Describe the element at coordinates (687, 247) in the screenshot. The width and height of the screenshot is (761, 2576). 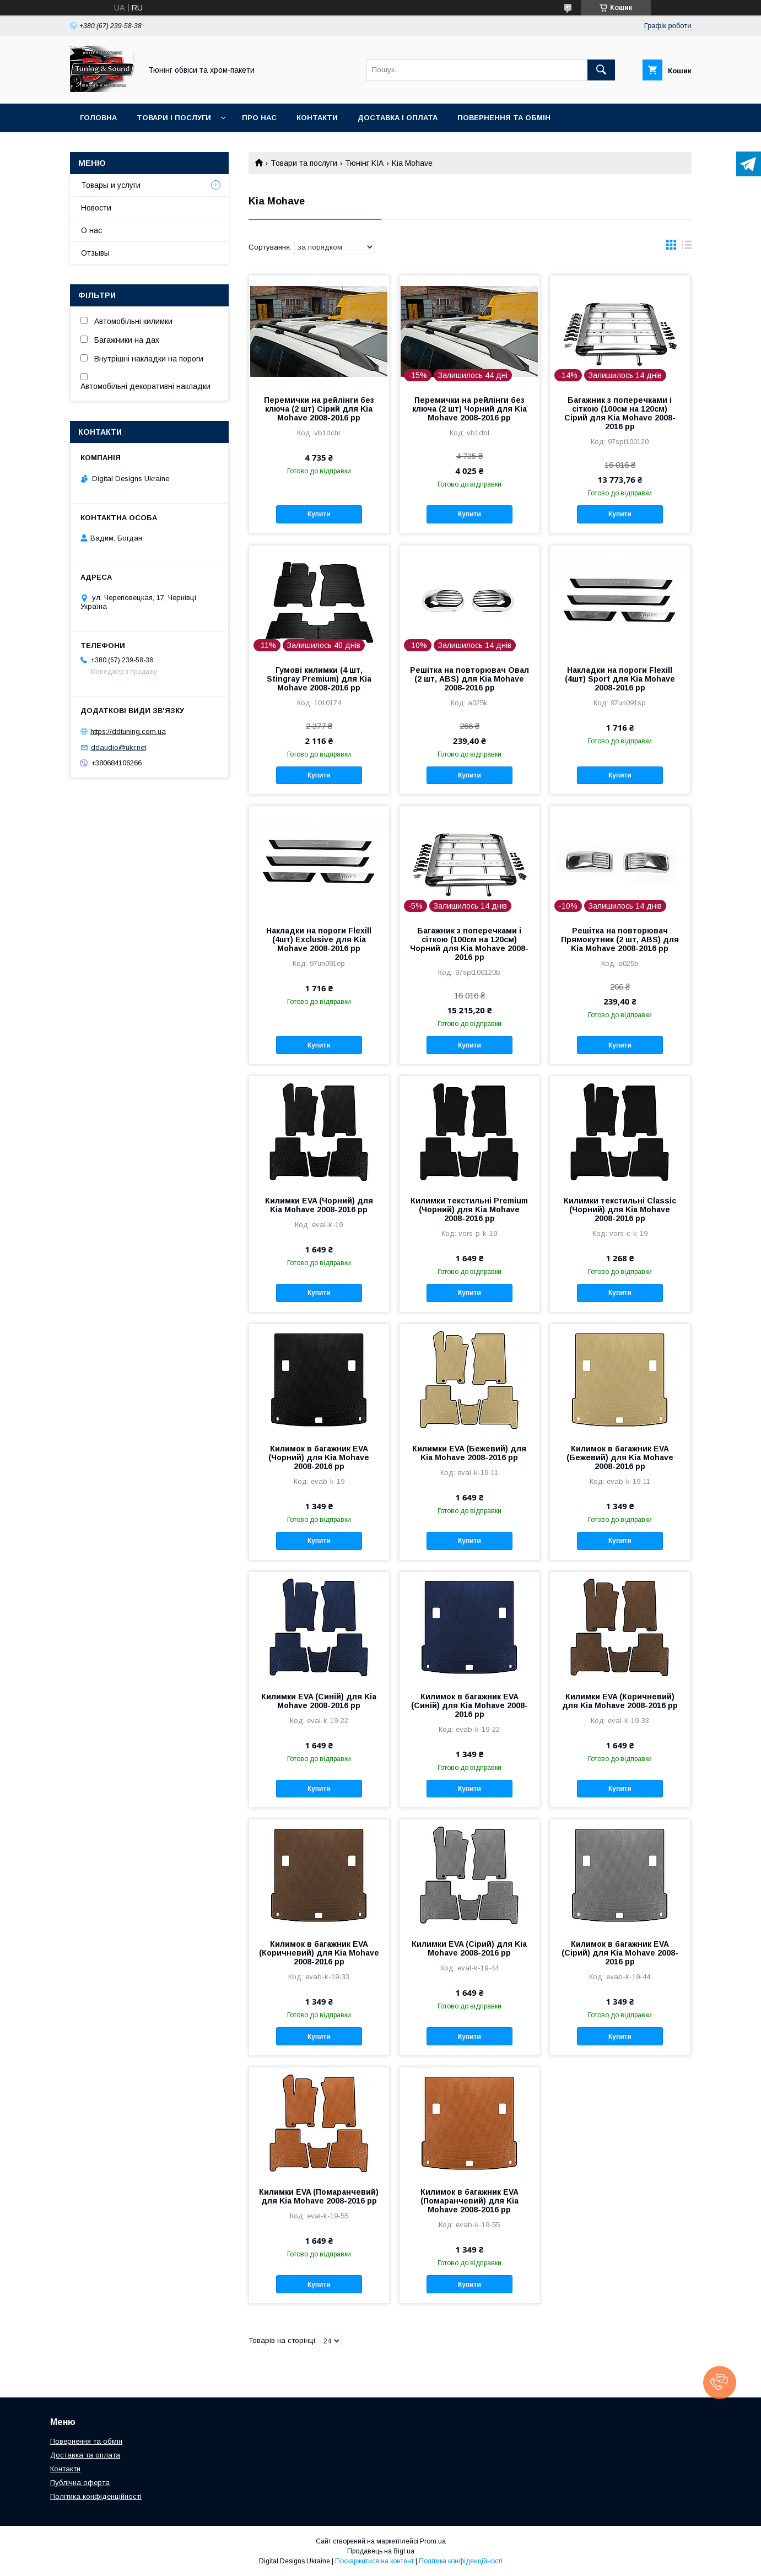
I see `в виде списка` at that location.